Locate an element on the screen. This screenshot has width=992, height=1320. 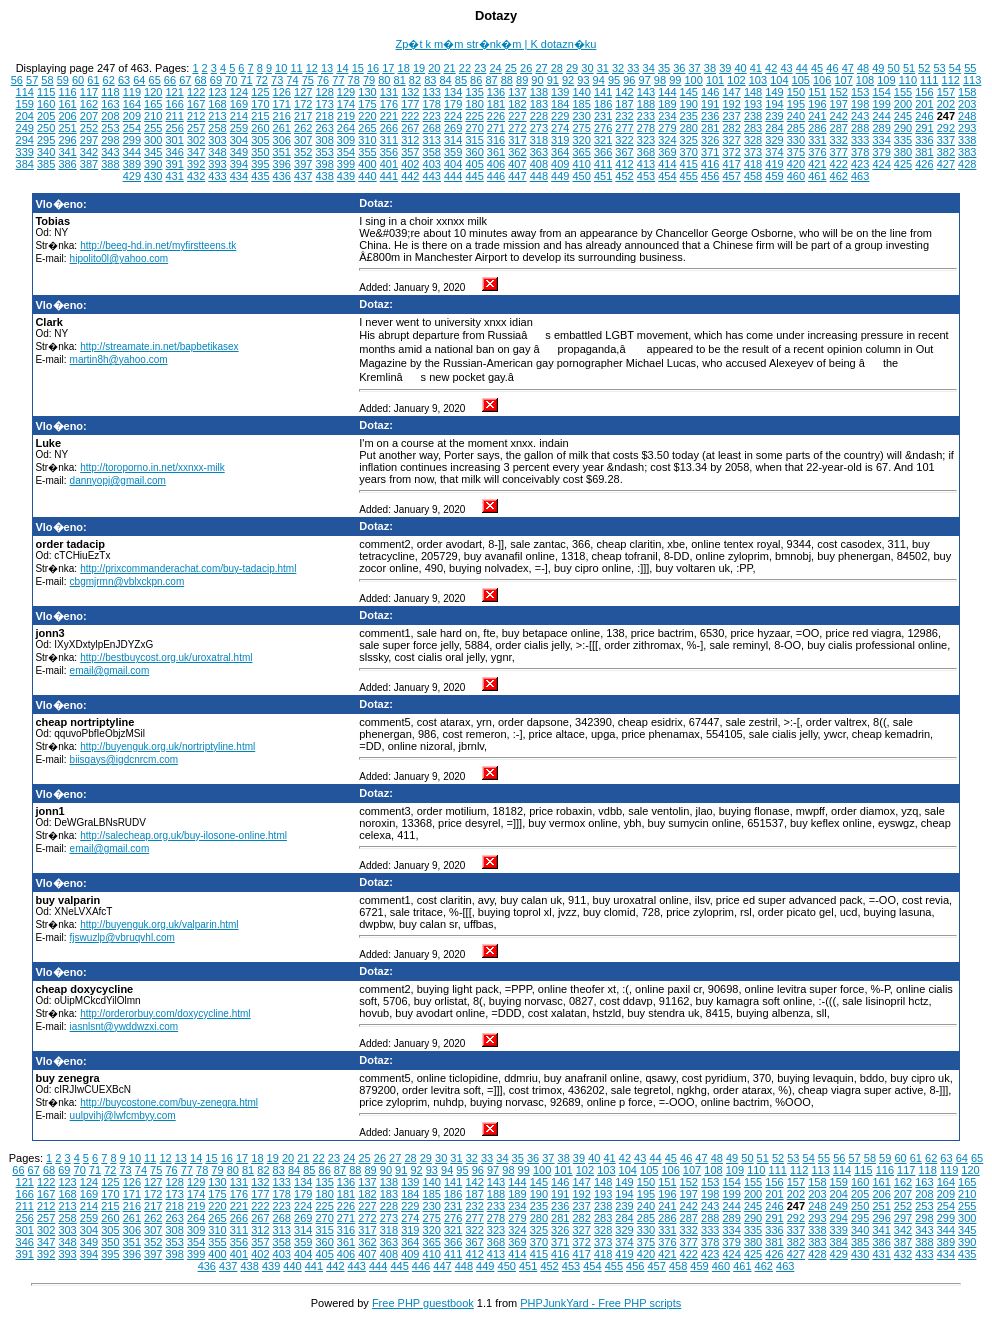
284 is located at coordinates (774, 128).